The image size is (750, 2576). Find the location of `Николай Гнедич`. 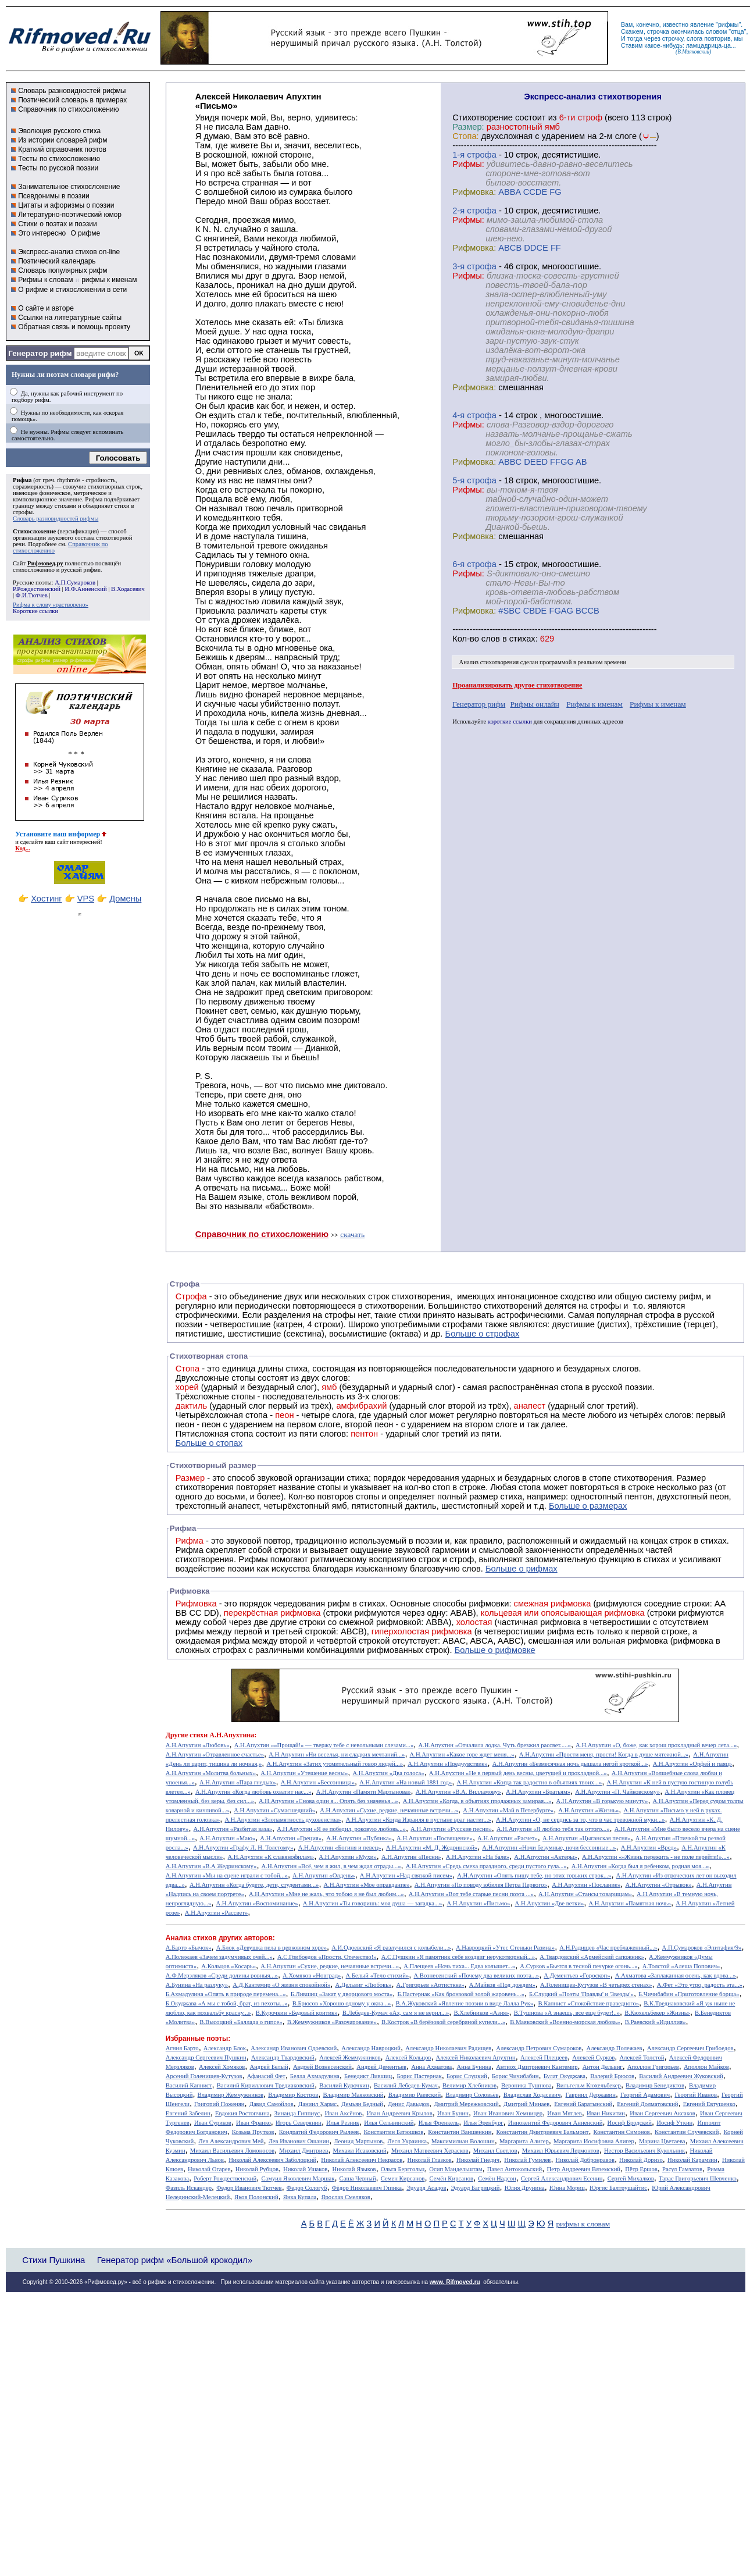

Николай Гнедич is located at coordinates (477, 2160).